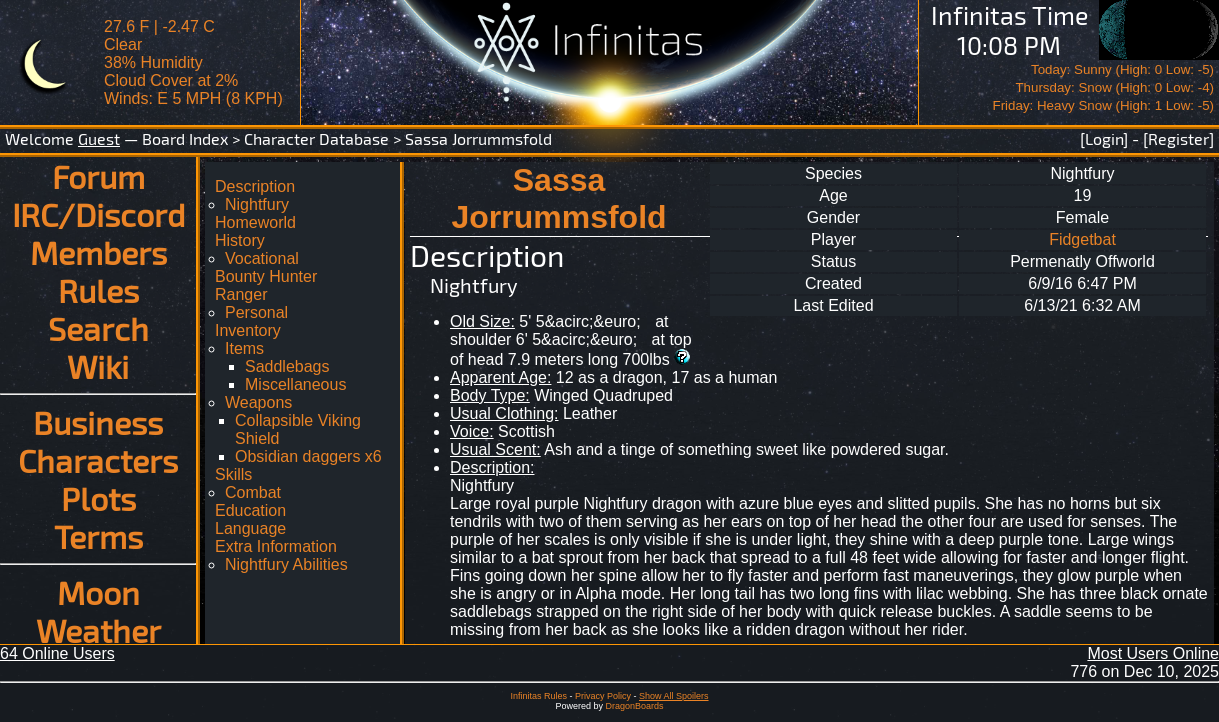 Image resolution: width=1219 pixels, height=722 pixels. I want to click on Forum, so click(98, 176).